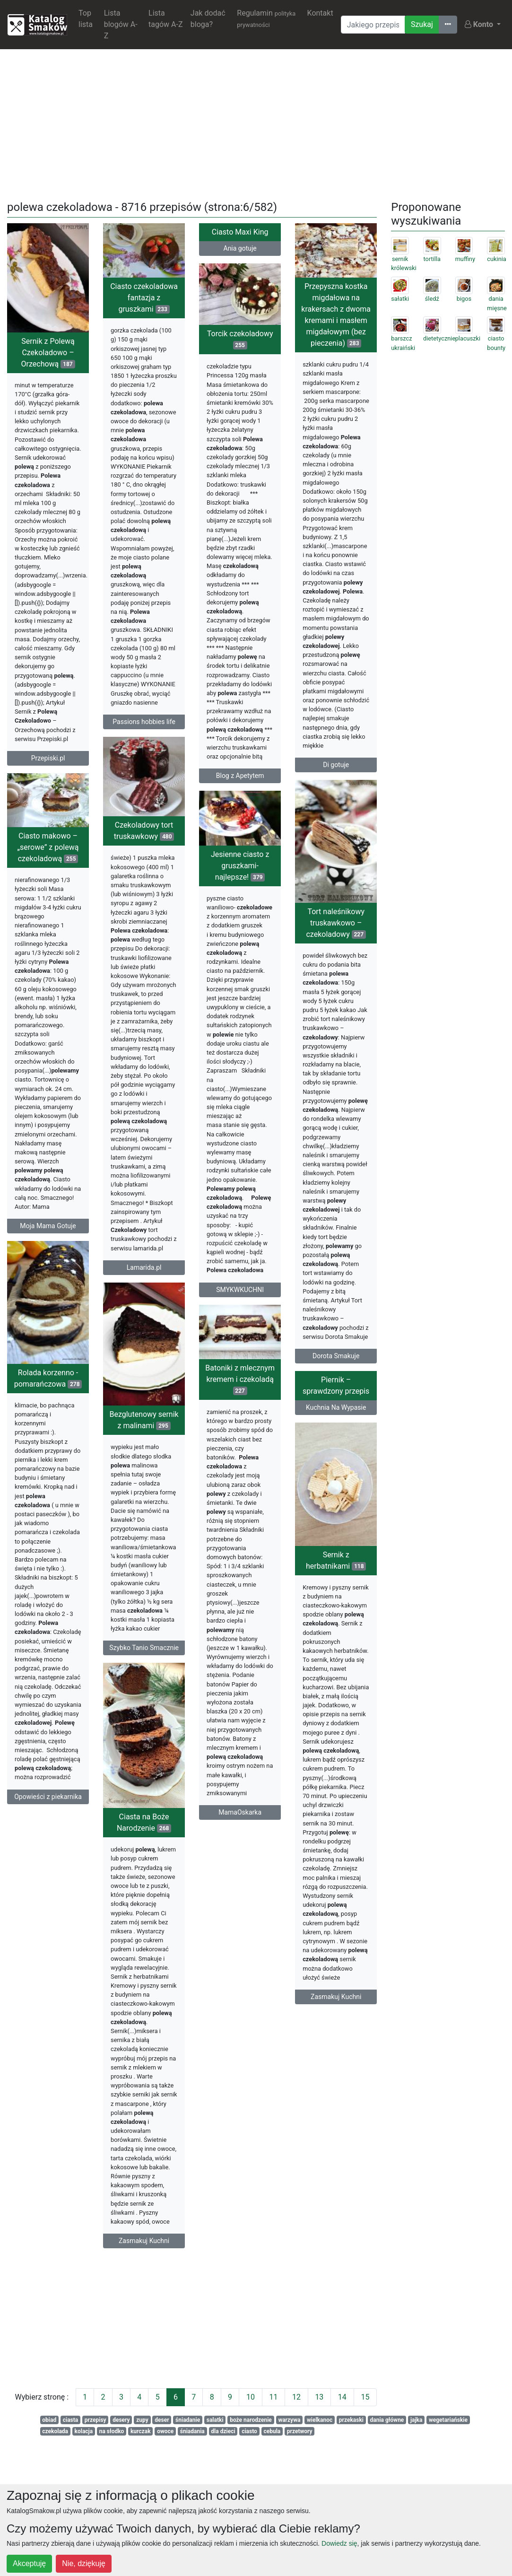 The height and width of the screenshot is (2576, 512). I want to click on Rolada korzenno - pomarańczowa, so click(48, 1393).